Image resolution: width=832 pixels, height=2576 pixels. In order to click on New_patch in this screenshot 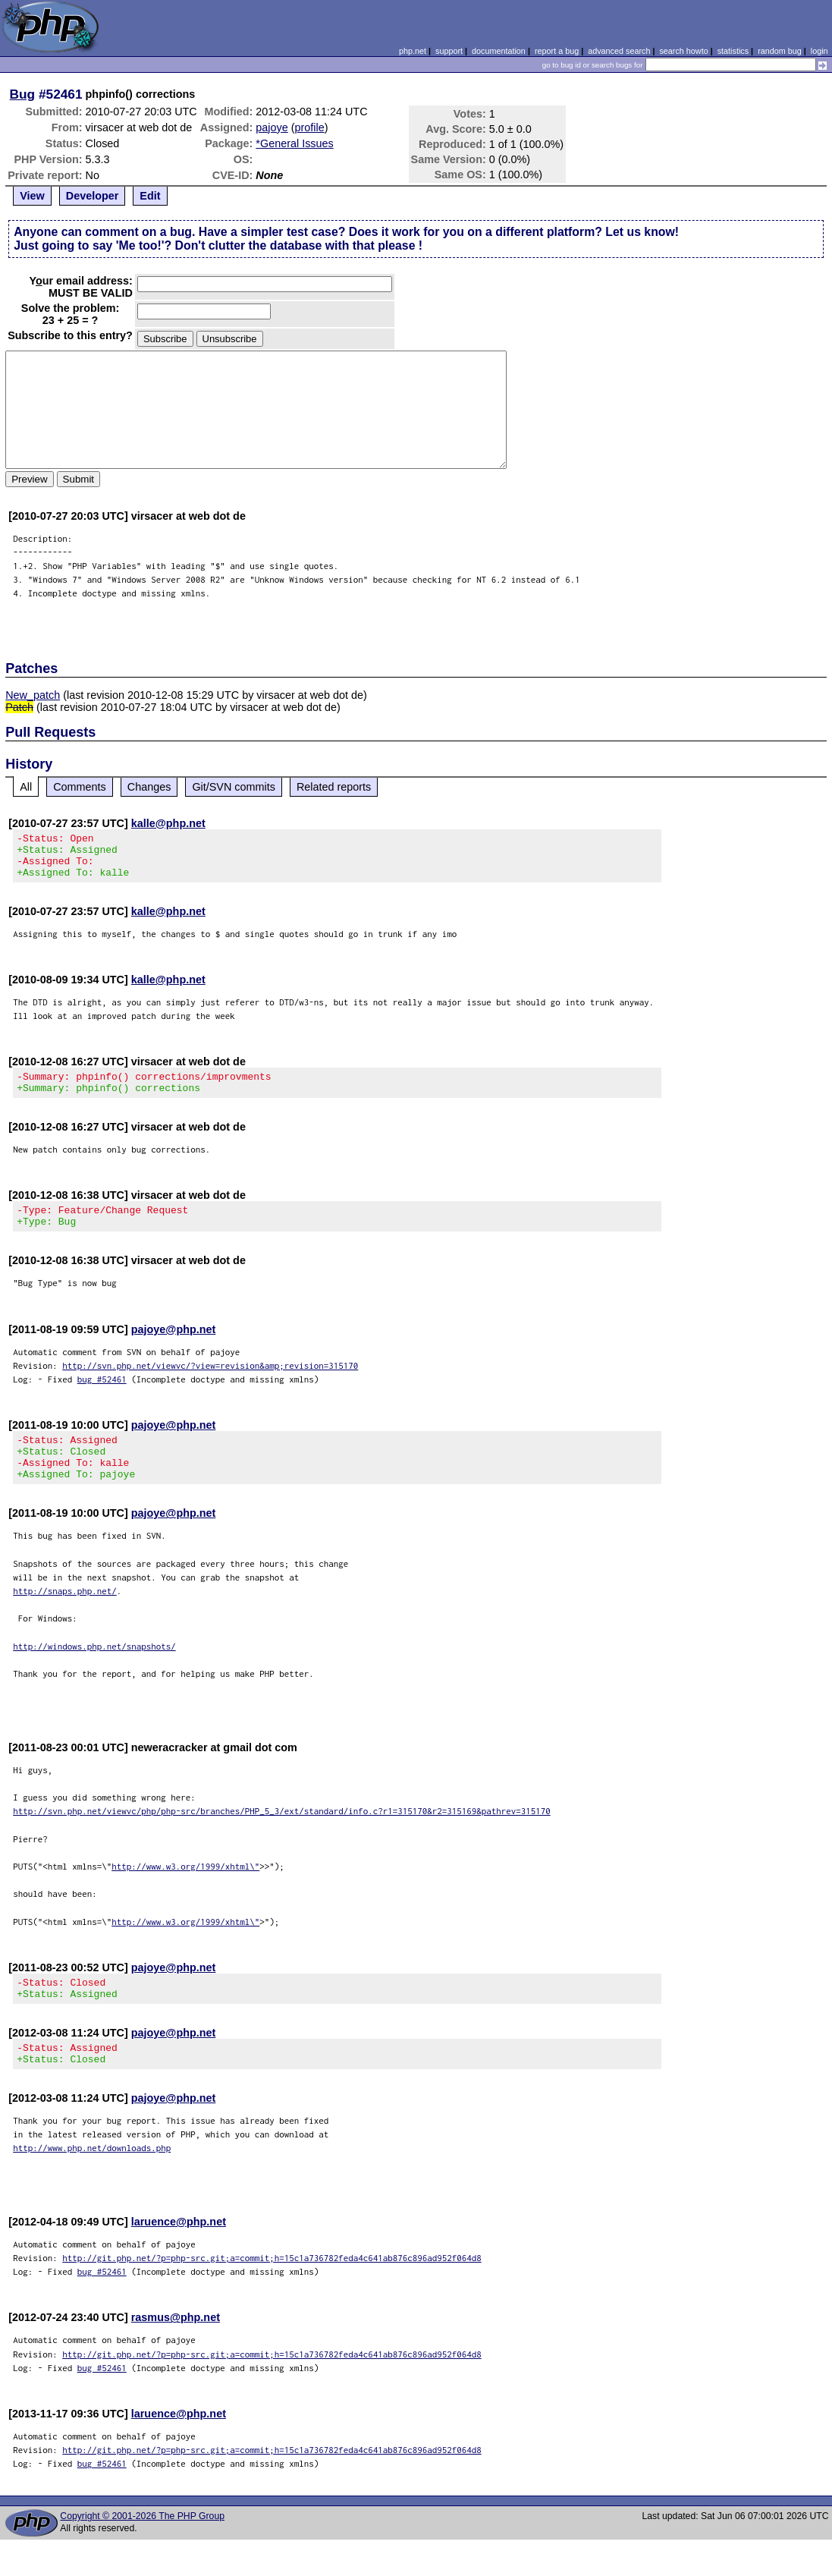, I will do `click(32, 695)`.